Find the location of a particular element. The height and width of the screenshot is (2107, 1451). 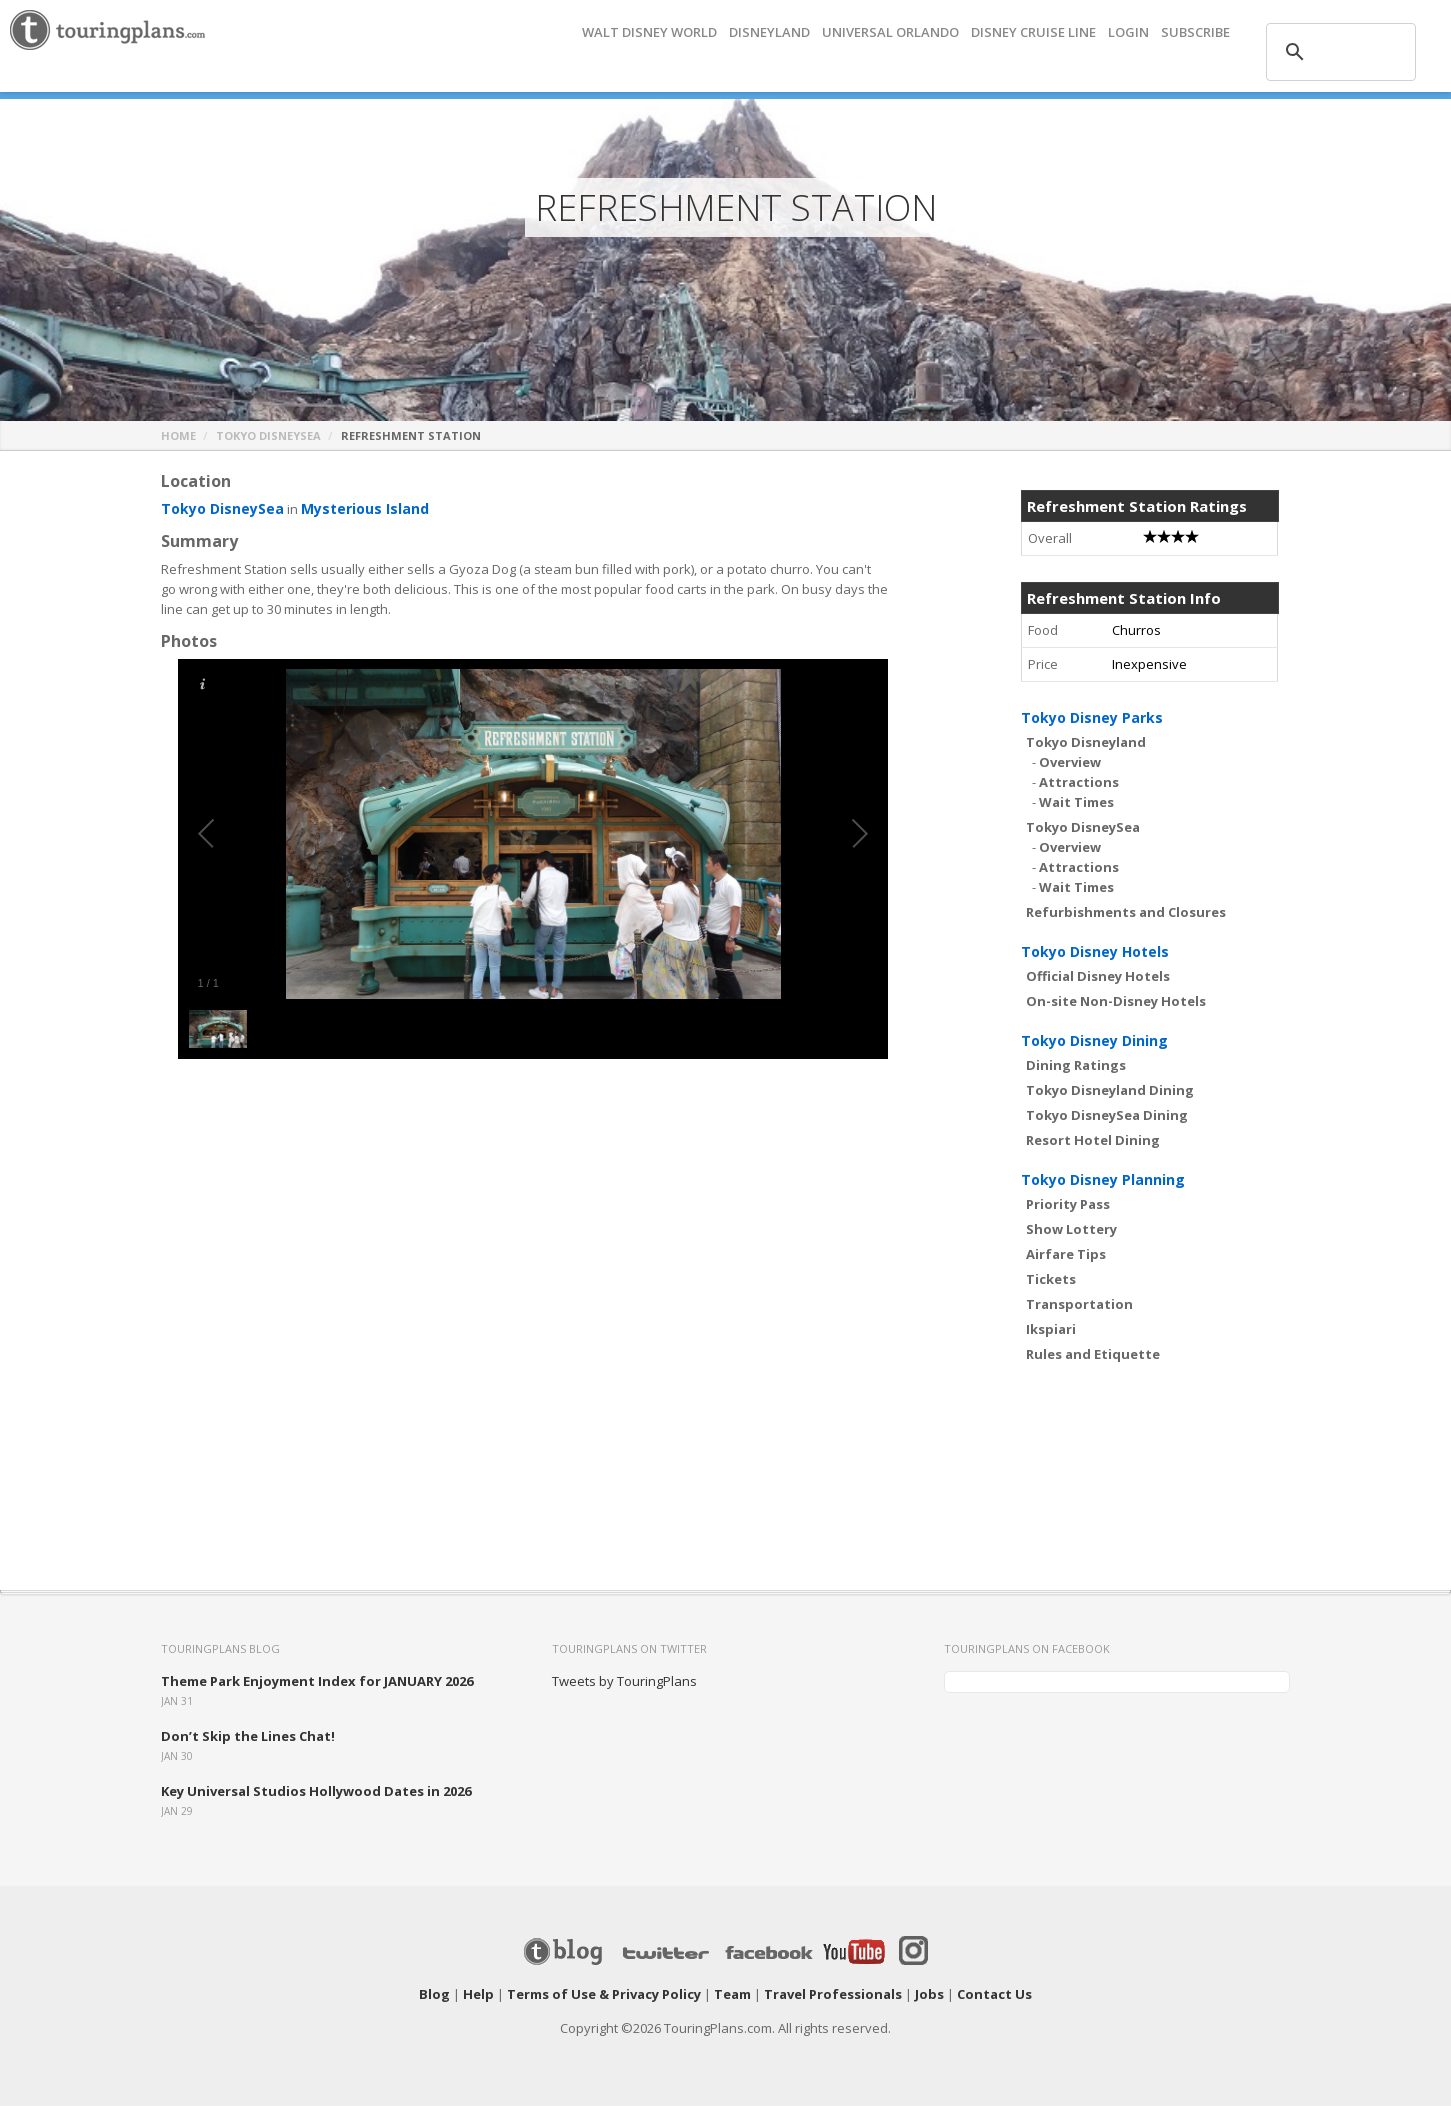

Don’t Skip the Lines Chat! is located at coordinates (248, 1737).